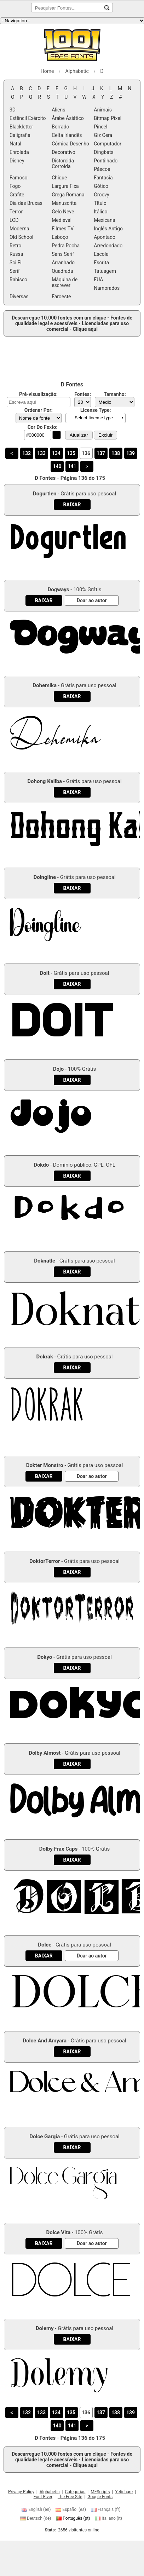 The height and width of the screenshot is (2576, 144). I want to click on [Baixar Dolby Frax Caps Fonte], so click(72, 1860).